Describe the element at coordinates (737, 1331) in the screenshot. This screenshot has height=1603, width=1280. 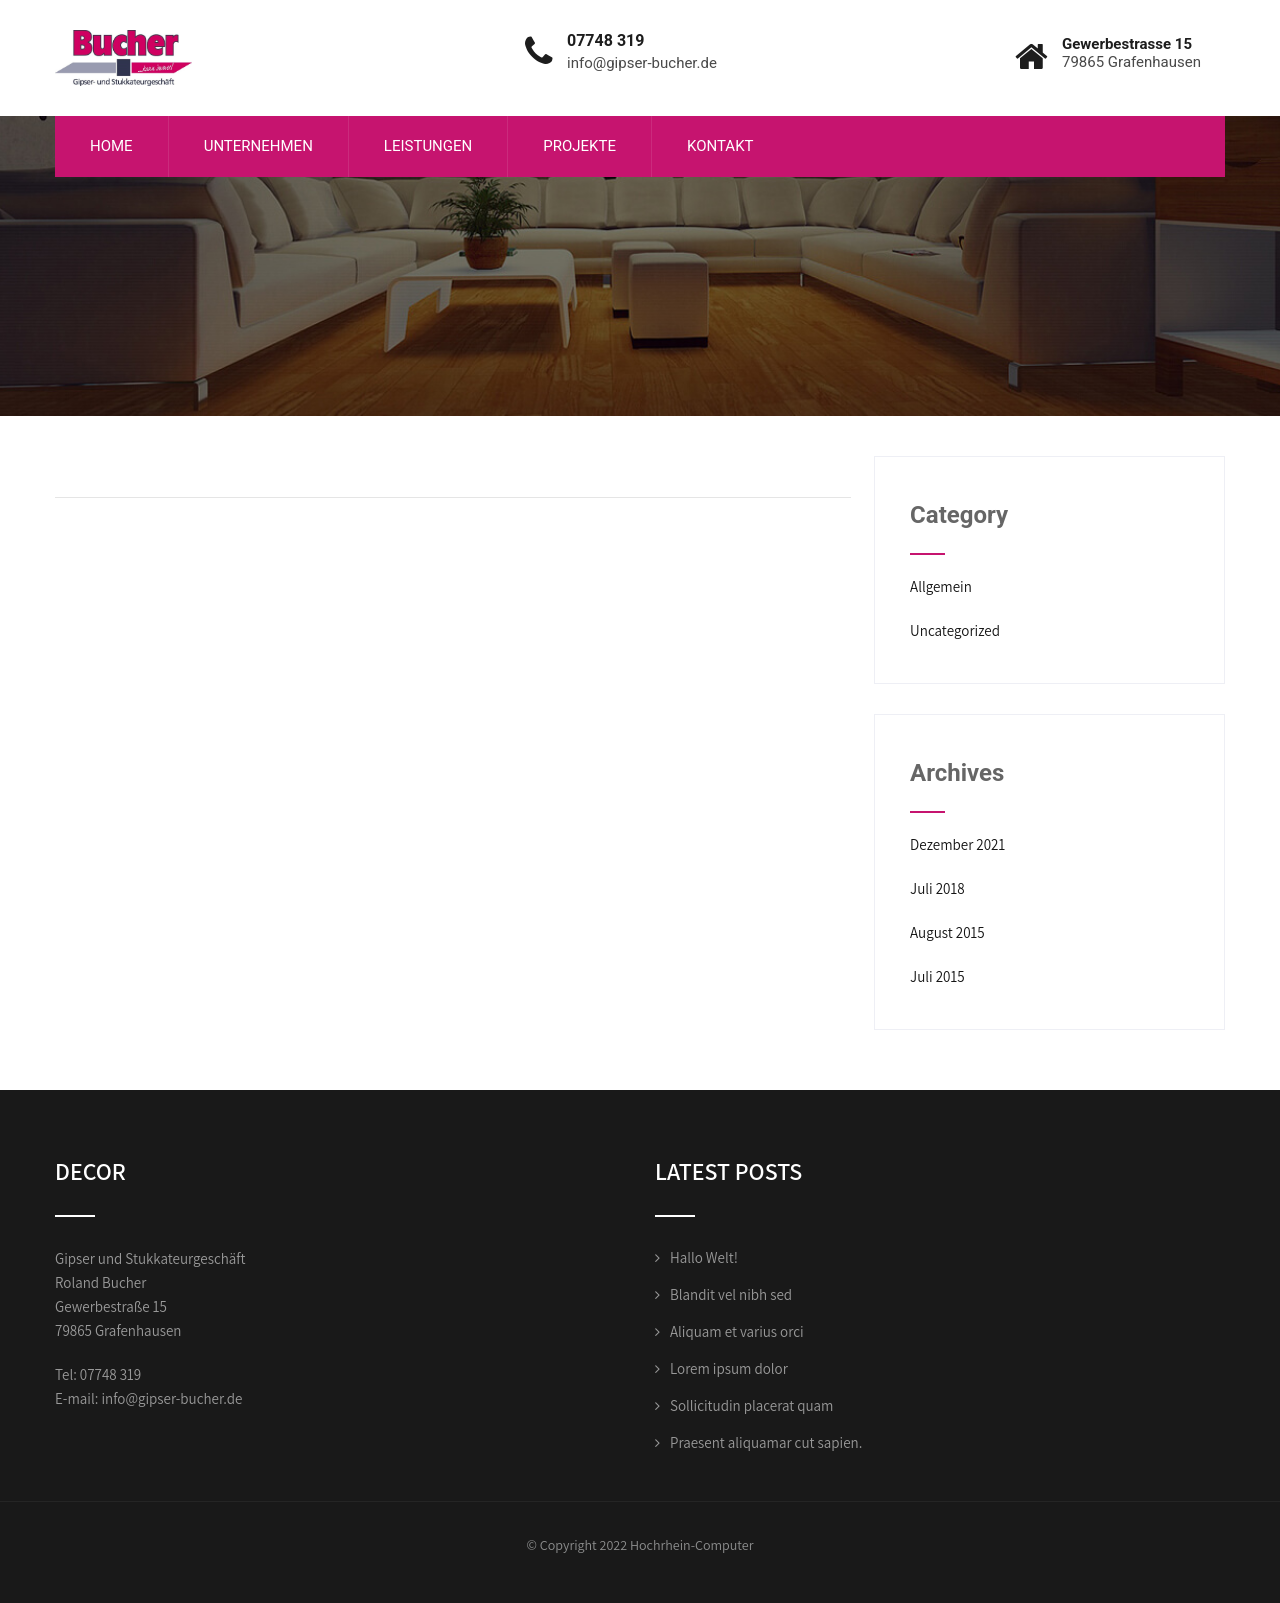
I see `Aliquam et varius orci` at that location.